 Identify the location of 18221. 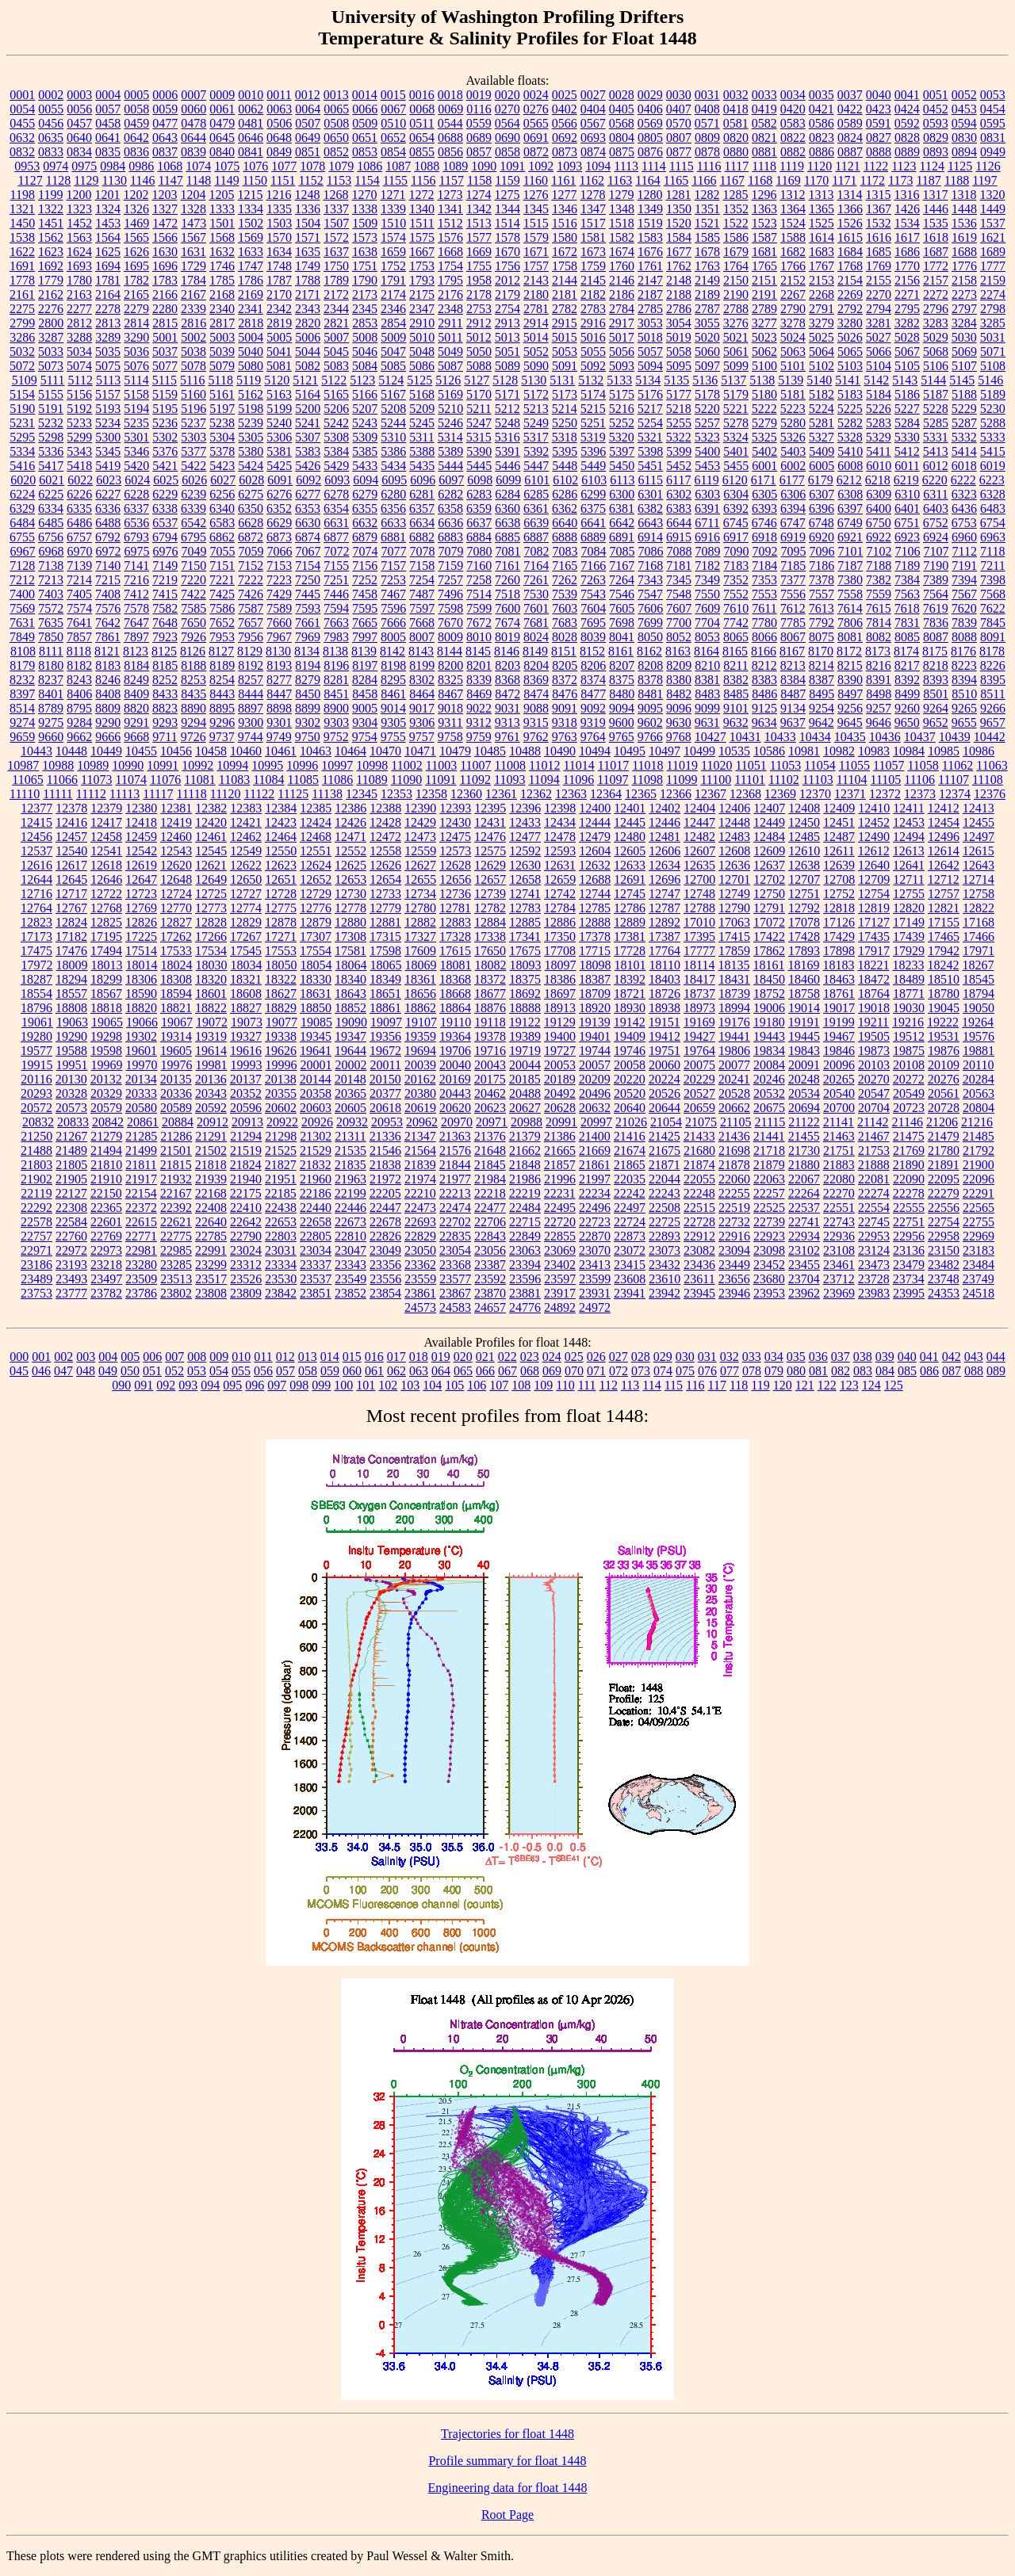
(873, 965).